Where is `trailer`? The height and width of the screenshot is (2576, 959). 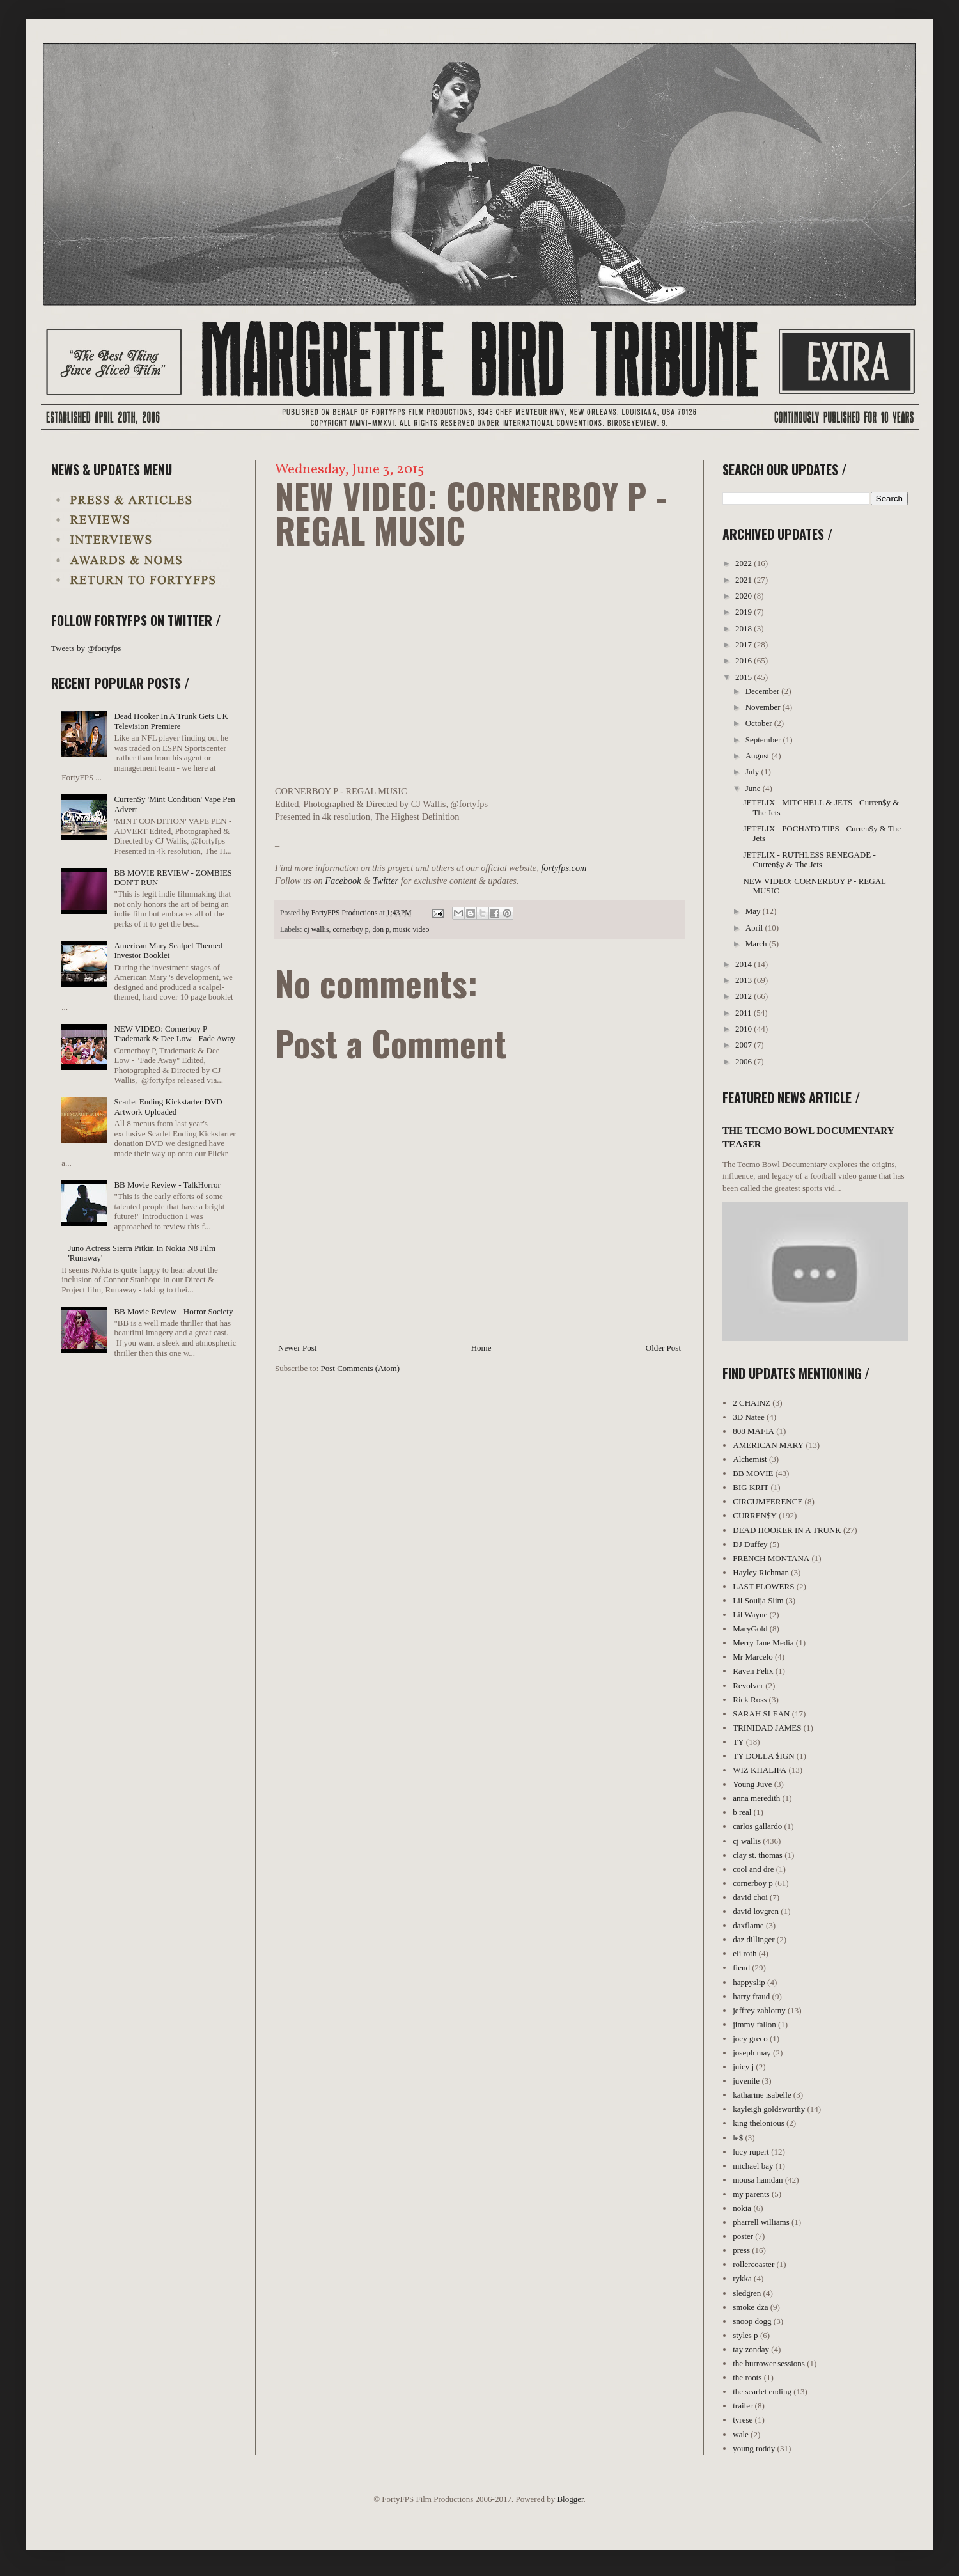 trailer is located at coordinates (742, 2405).